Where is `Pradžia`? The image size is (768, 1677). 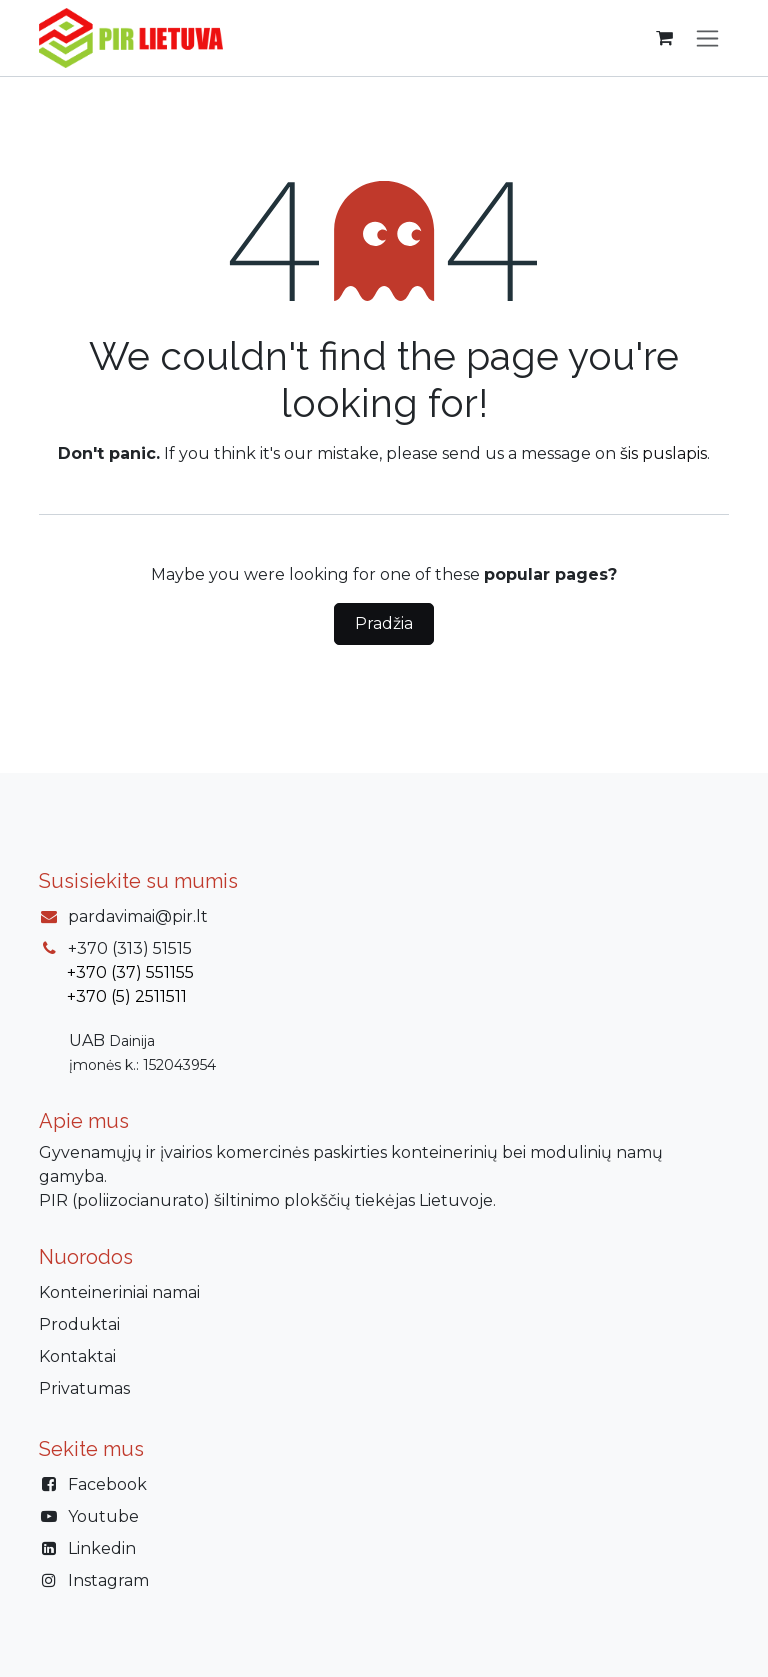
Pradžia is located at coordinates (384, 623).